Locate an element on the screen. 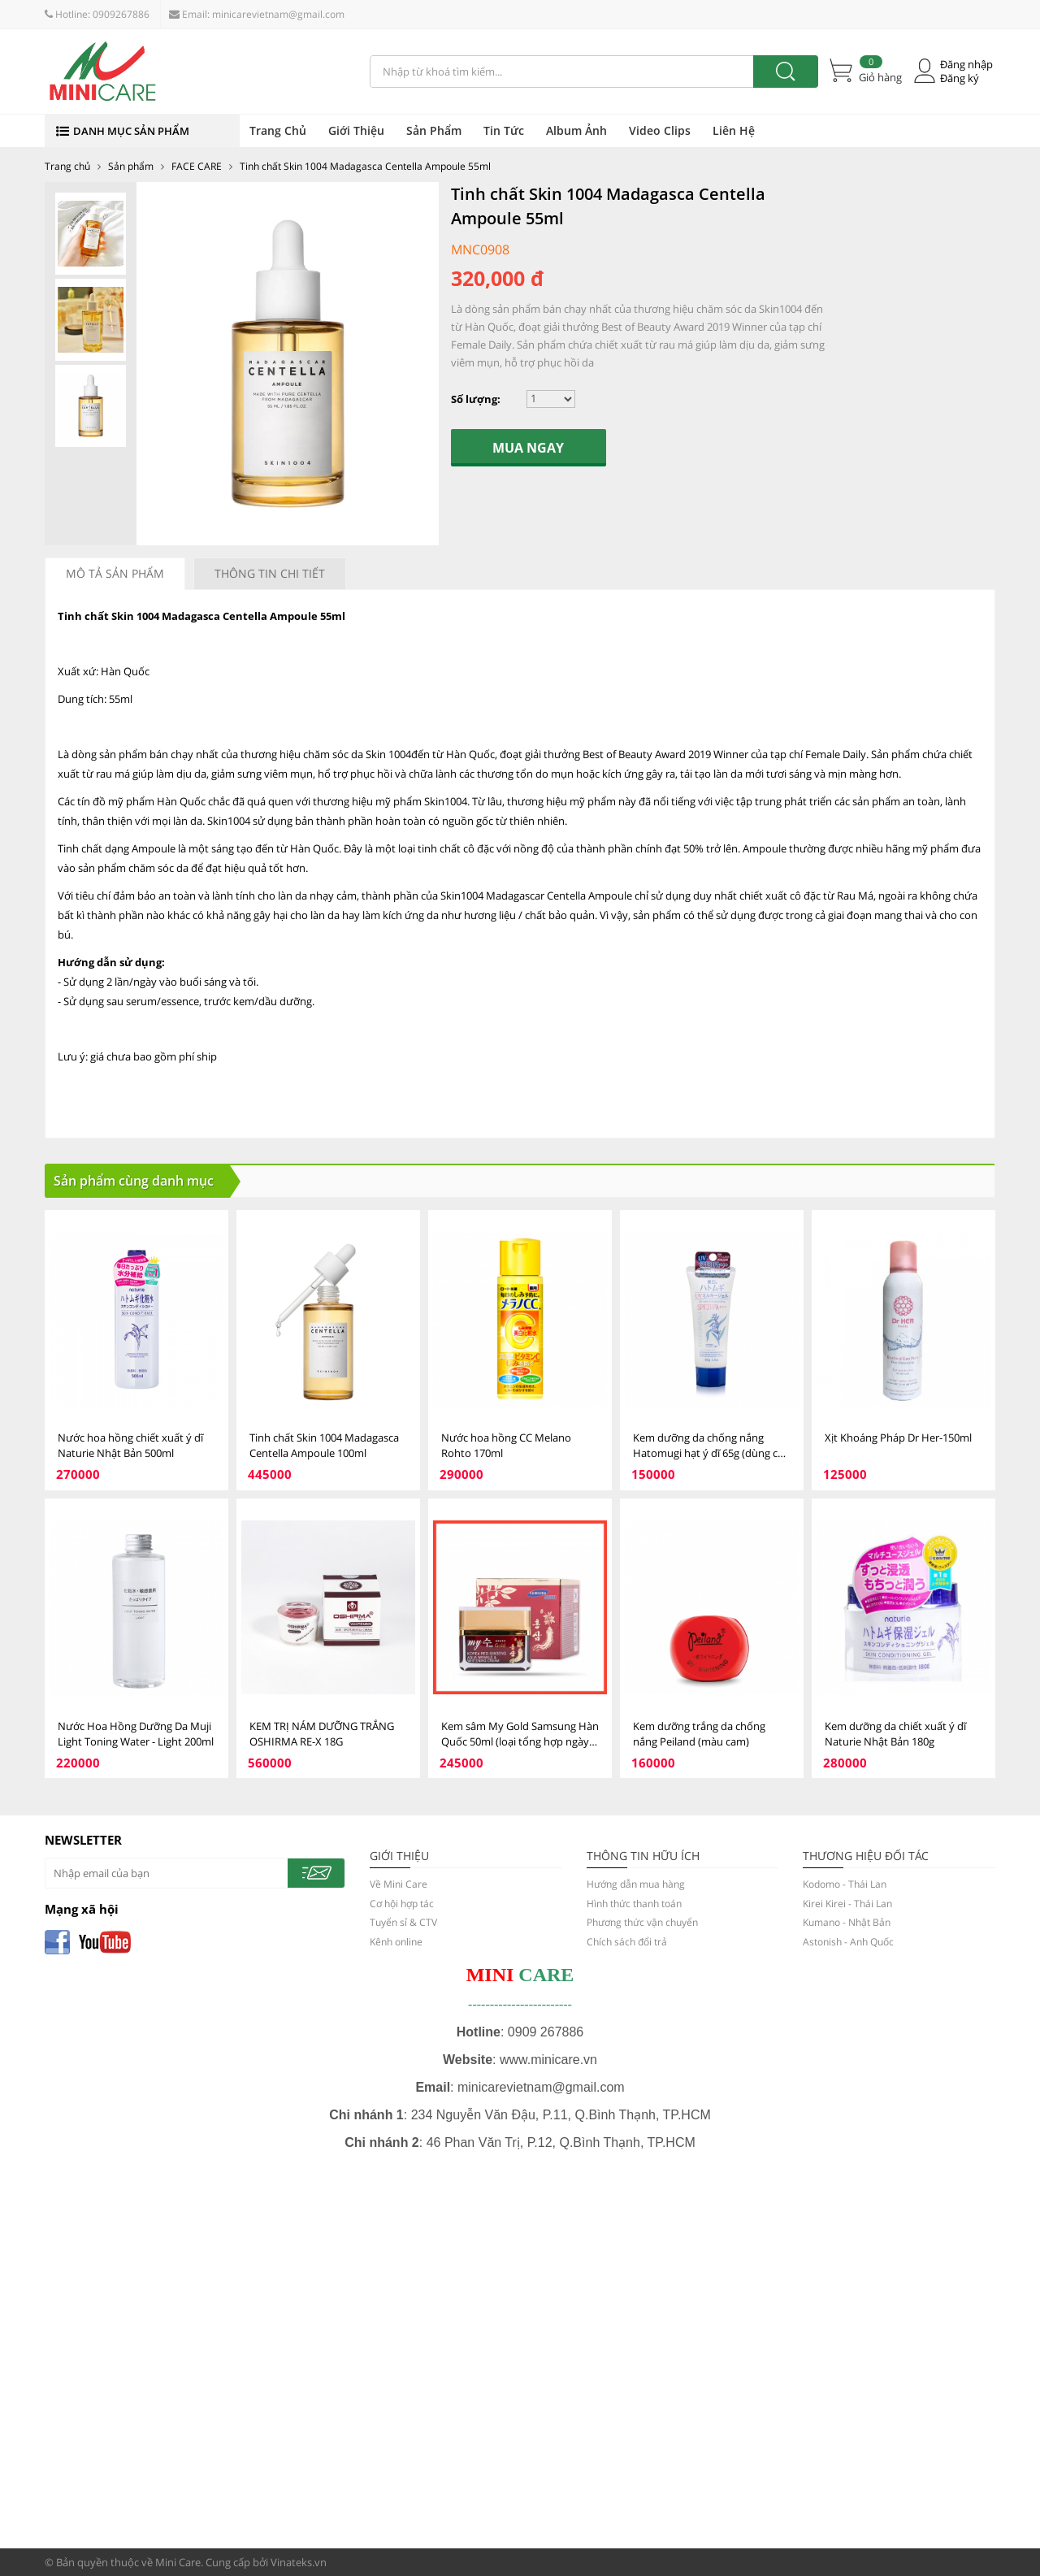 The height and width of the screenshot is (2576, 1040). Sản Phẩm is located at coordinates (434, 130).